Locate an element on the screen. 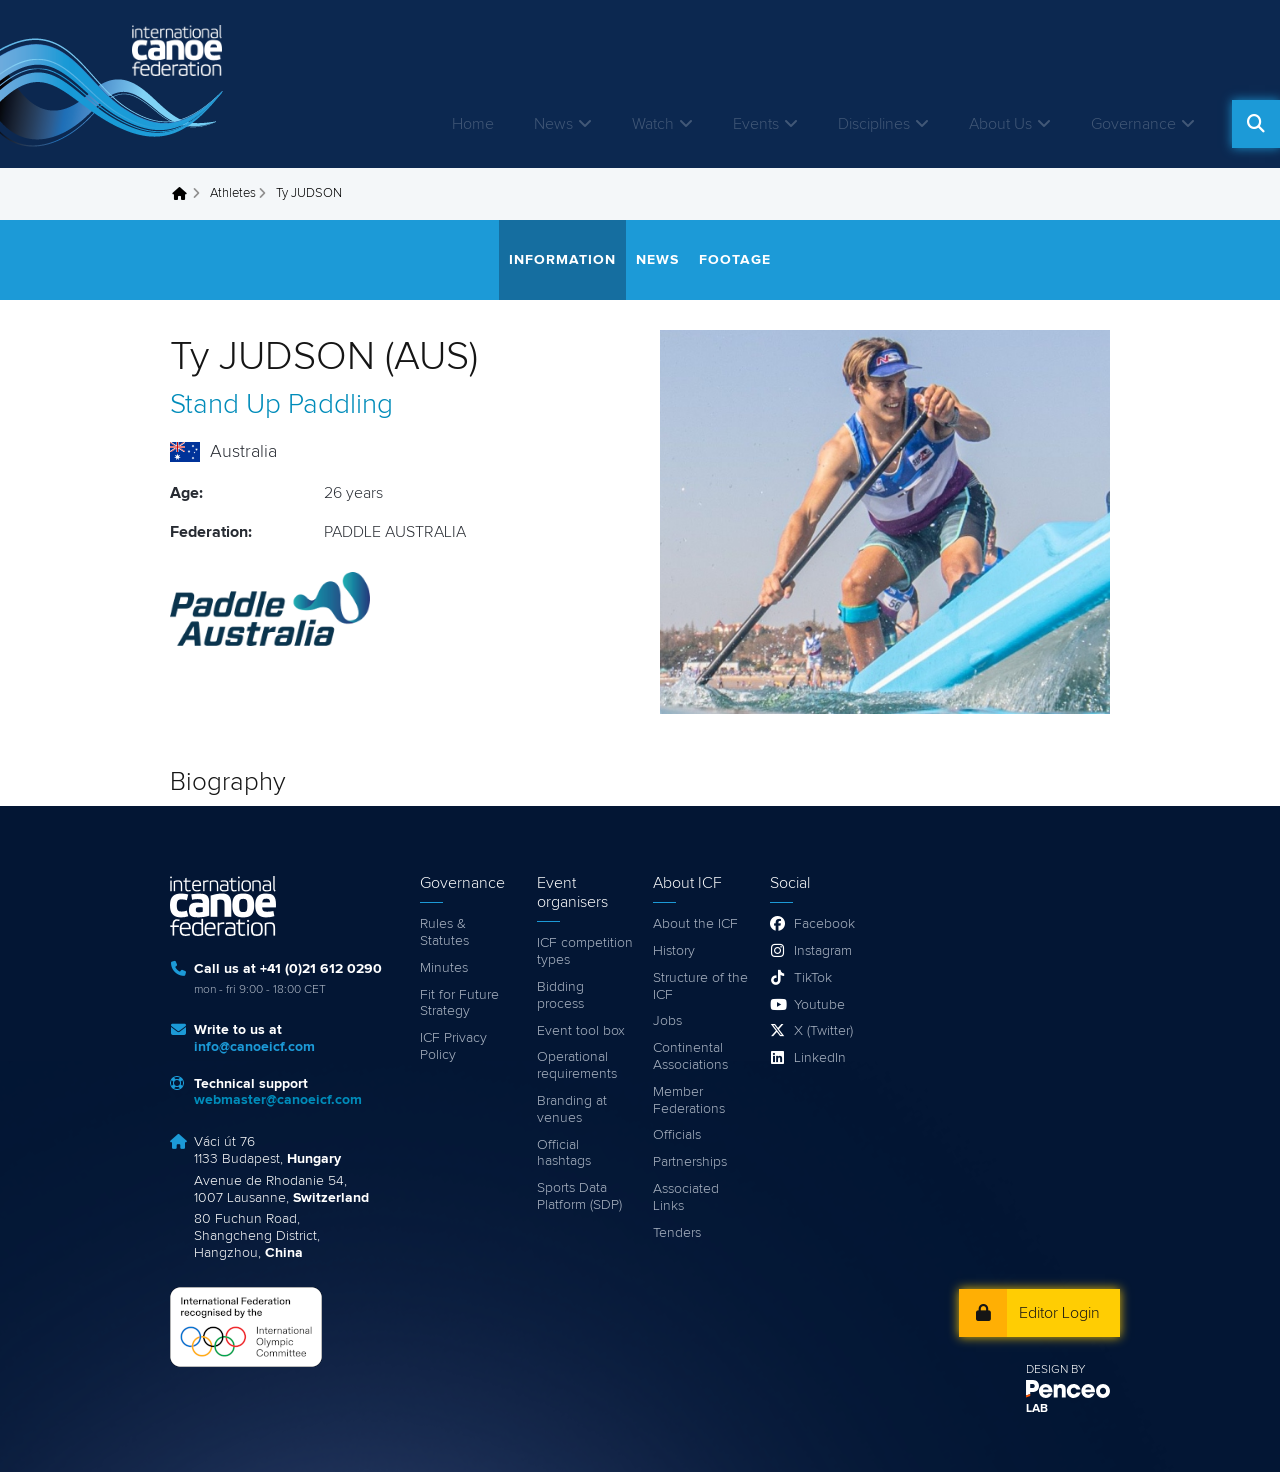 Image resolution: width=1280 pixels, height=1472 pixels. Official hashtags is located at coordinates (564, 1153).